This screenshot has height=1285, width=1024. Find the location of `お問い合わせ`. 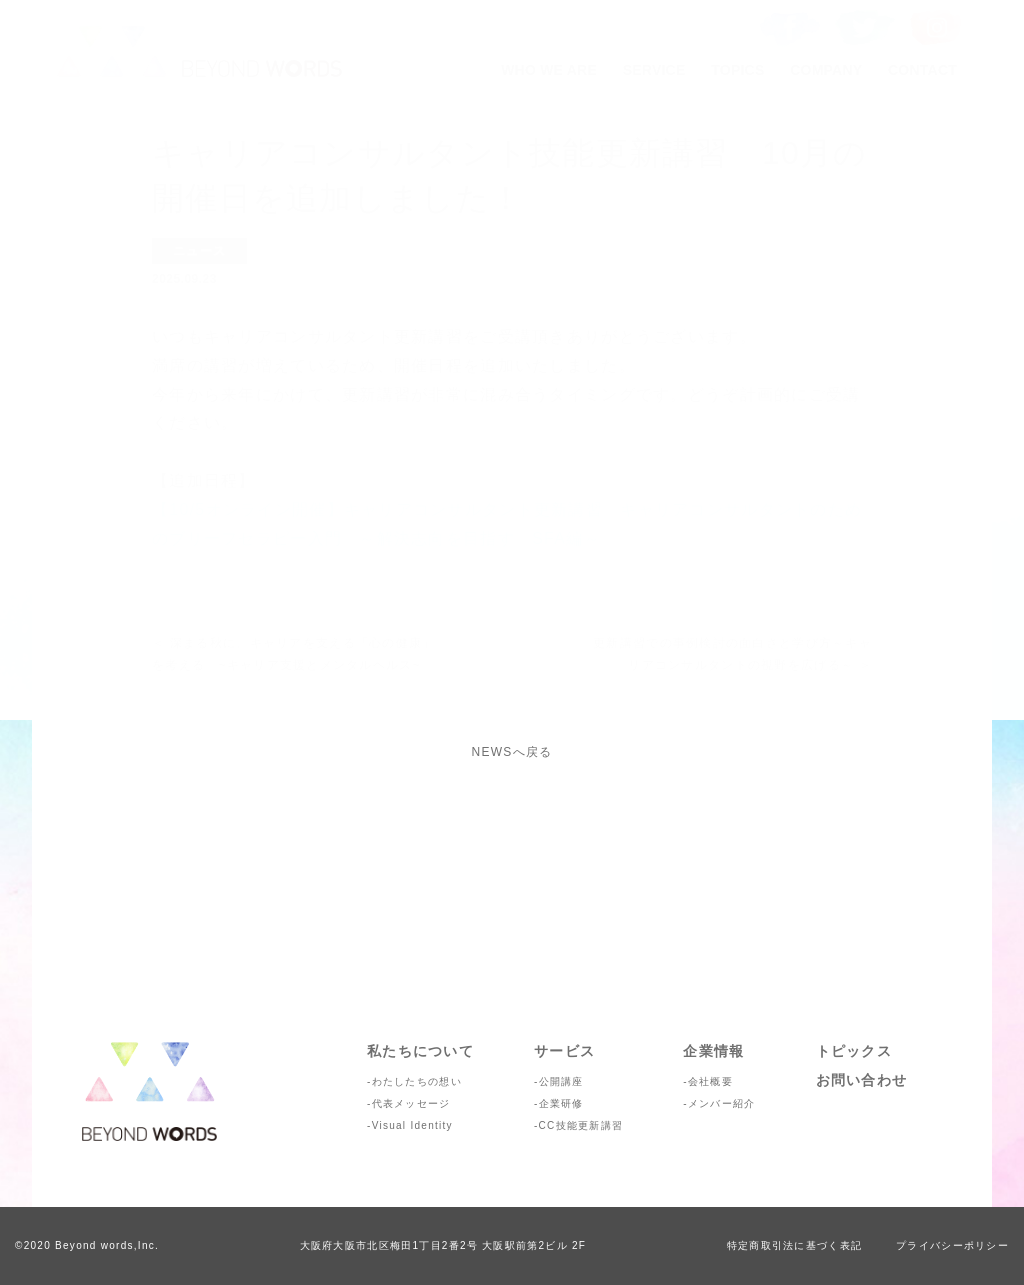

お問い合わせ is located at coordinates (862, 1080).